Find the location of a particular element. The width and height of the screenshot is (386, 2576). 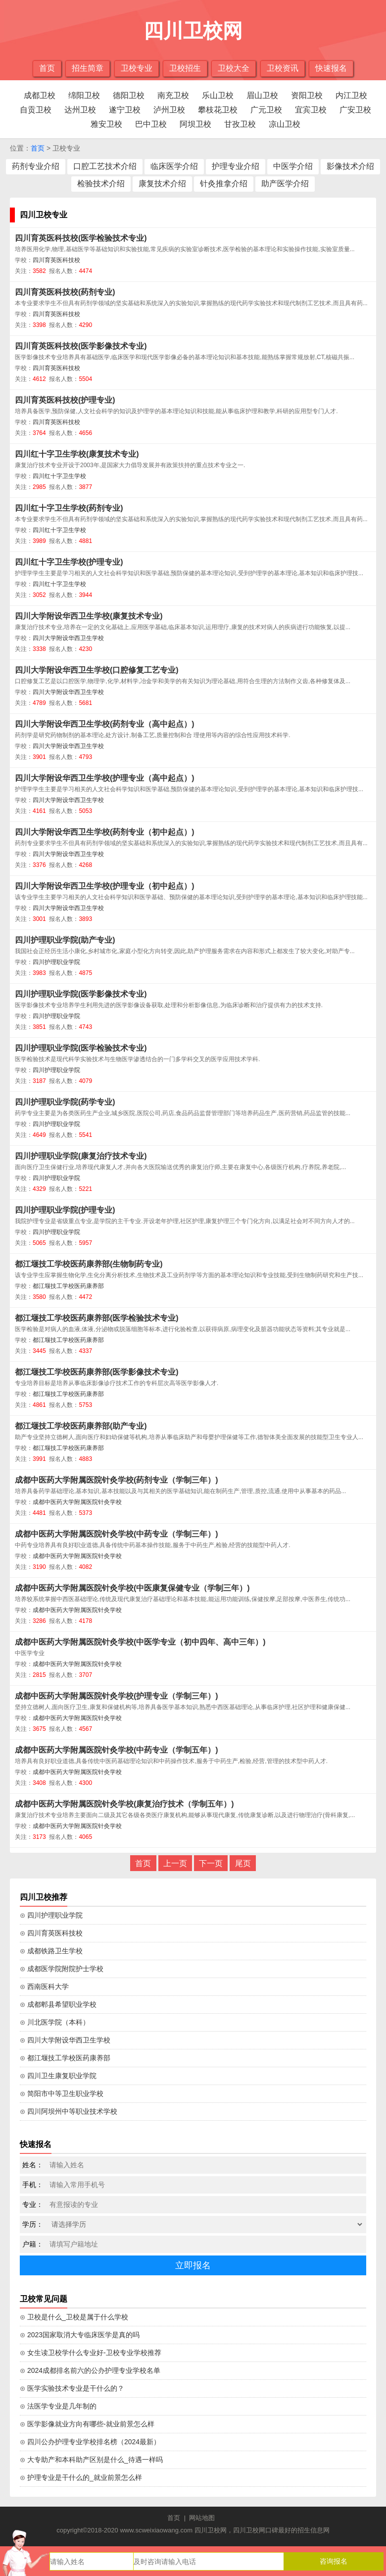

口腔工艺技术介绍 is located at coordinates (105, 166).